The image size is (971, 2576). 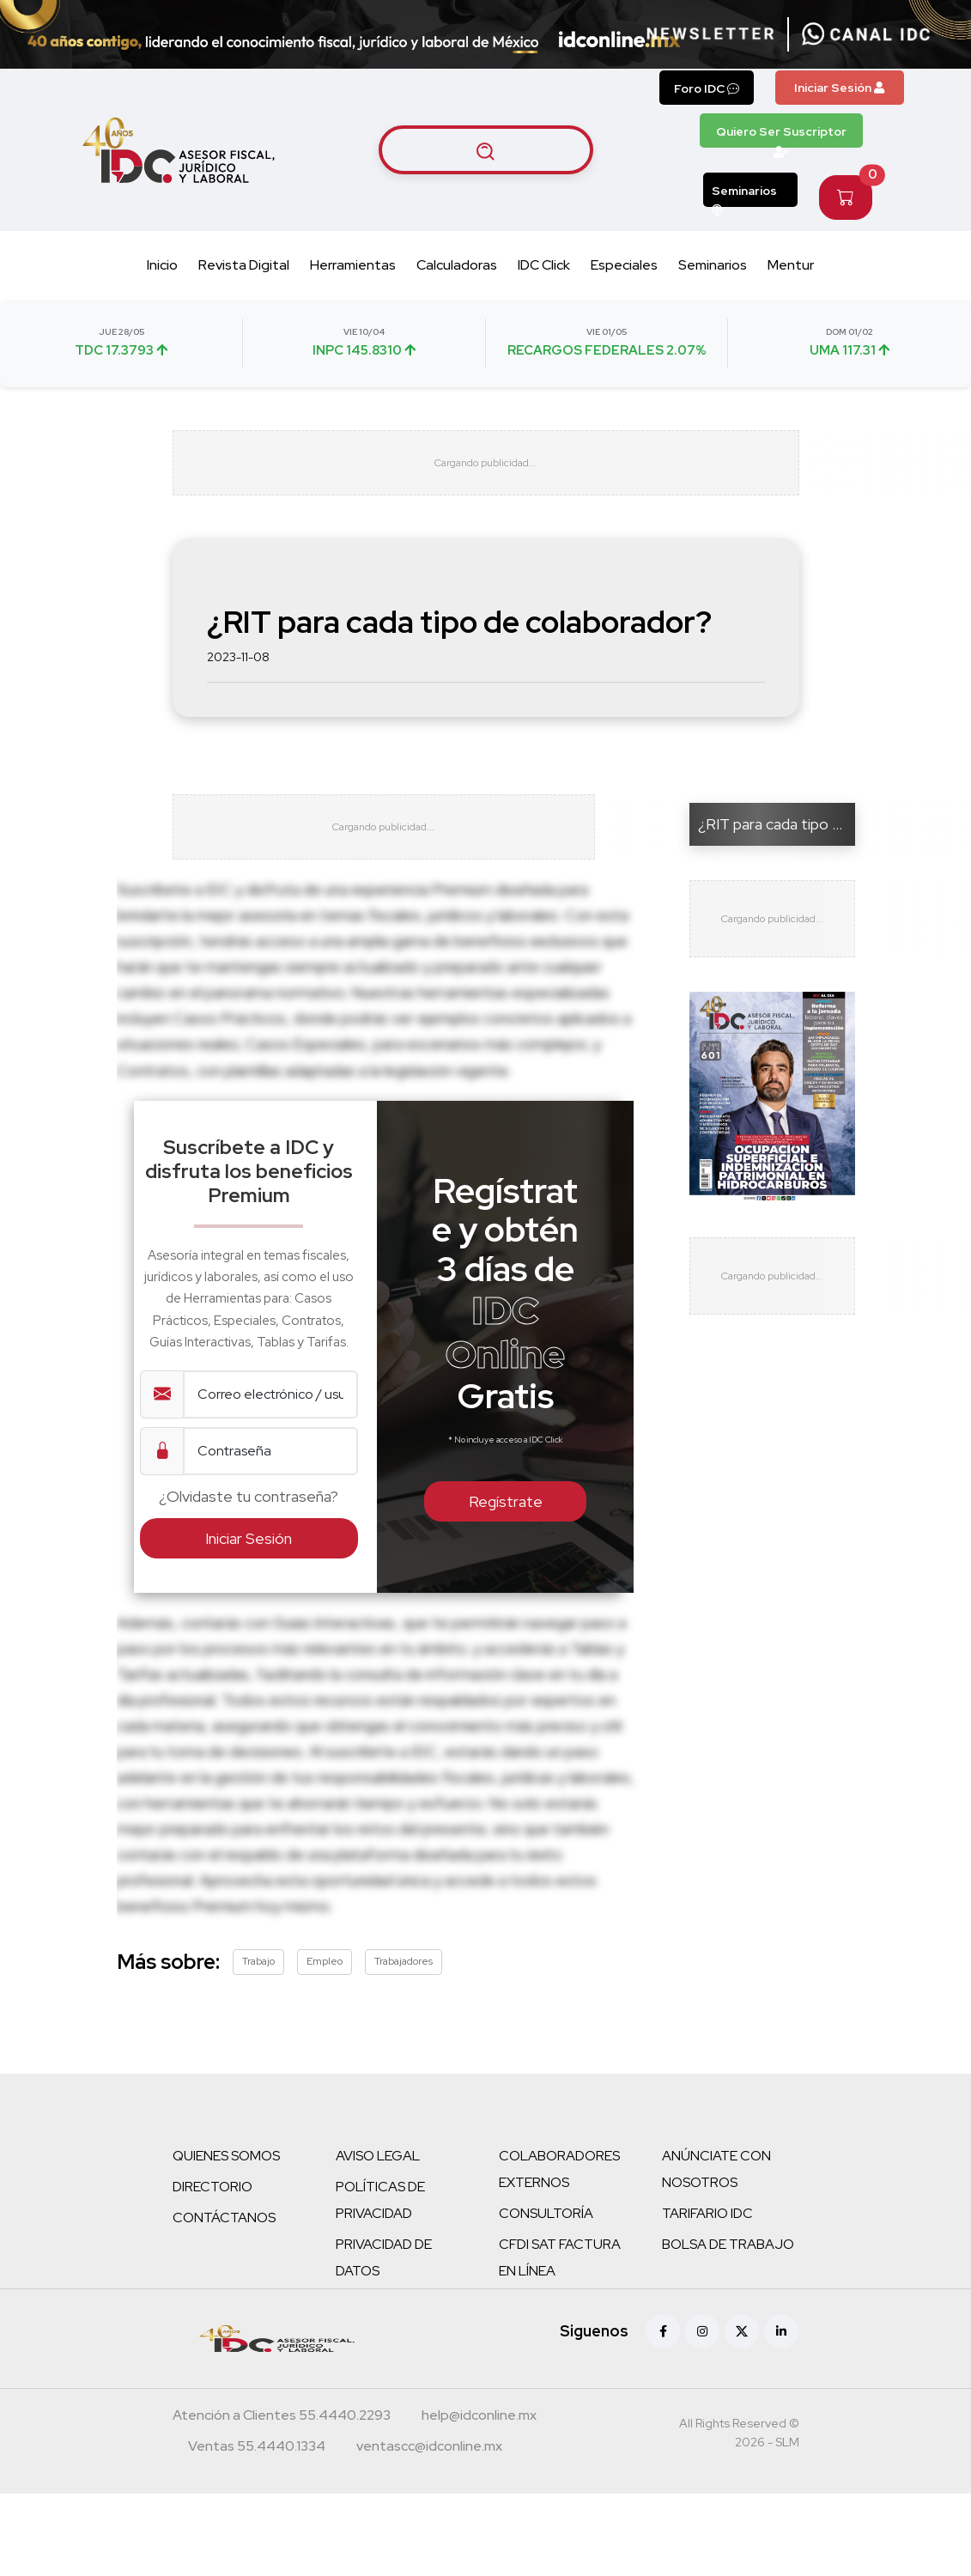 I want to click on [Facebook], so click(x=663, y=2355).